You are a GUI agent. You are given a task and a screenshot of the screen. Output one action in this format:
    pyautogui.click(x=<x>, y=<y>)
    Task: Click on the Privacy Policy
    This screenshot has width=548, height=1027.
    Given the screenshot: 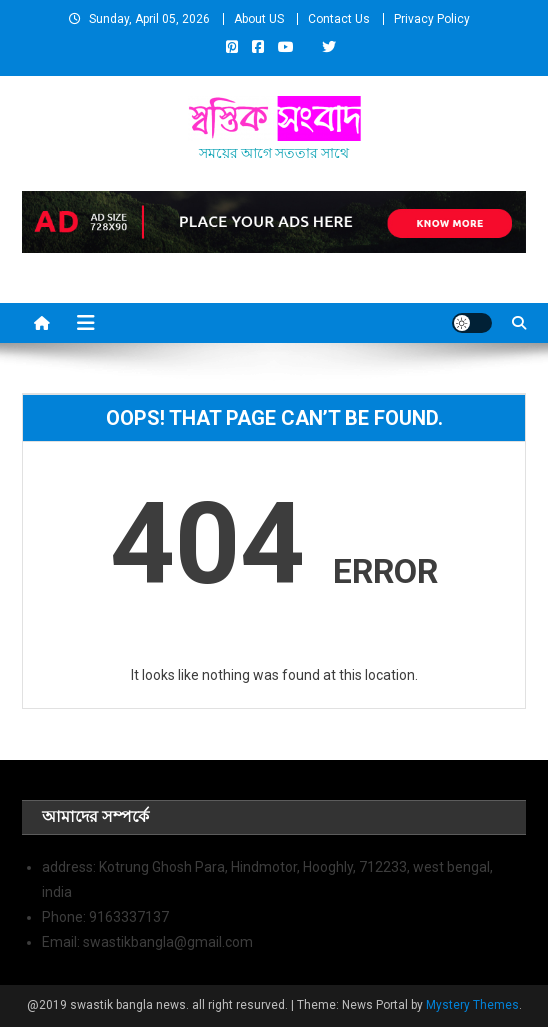 What is the action you would take?
    pyautogui.click(x=432, y=19)
    